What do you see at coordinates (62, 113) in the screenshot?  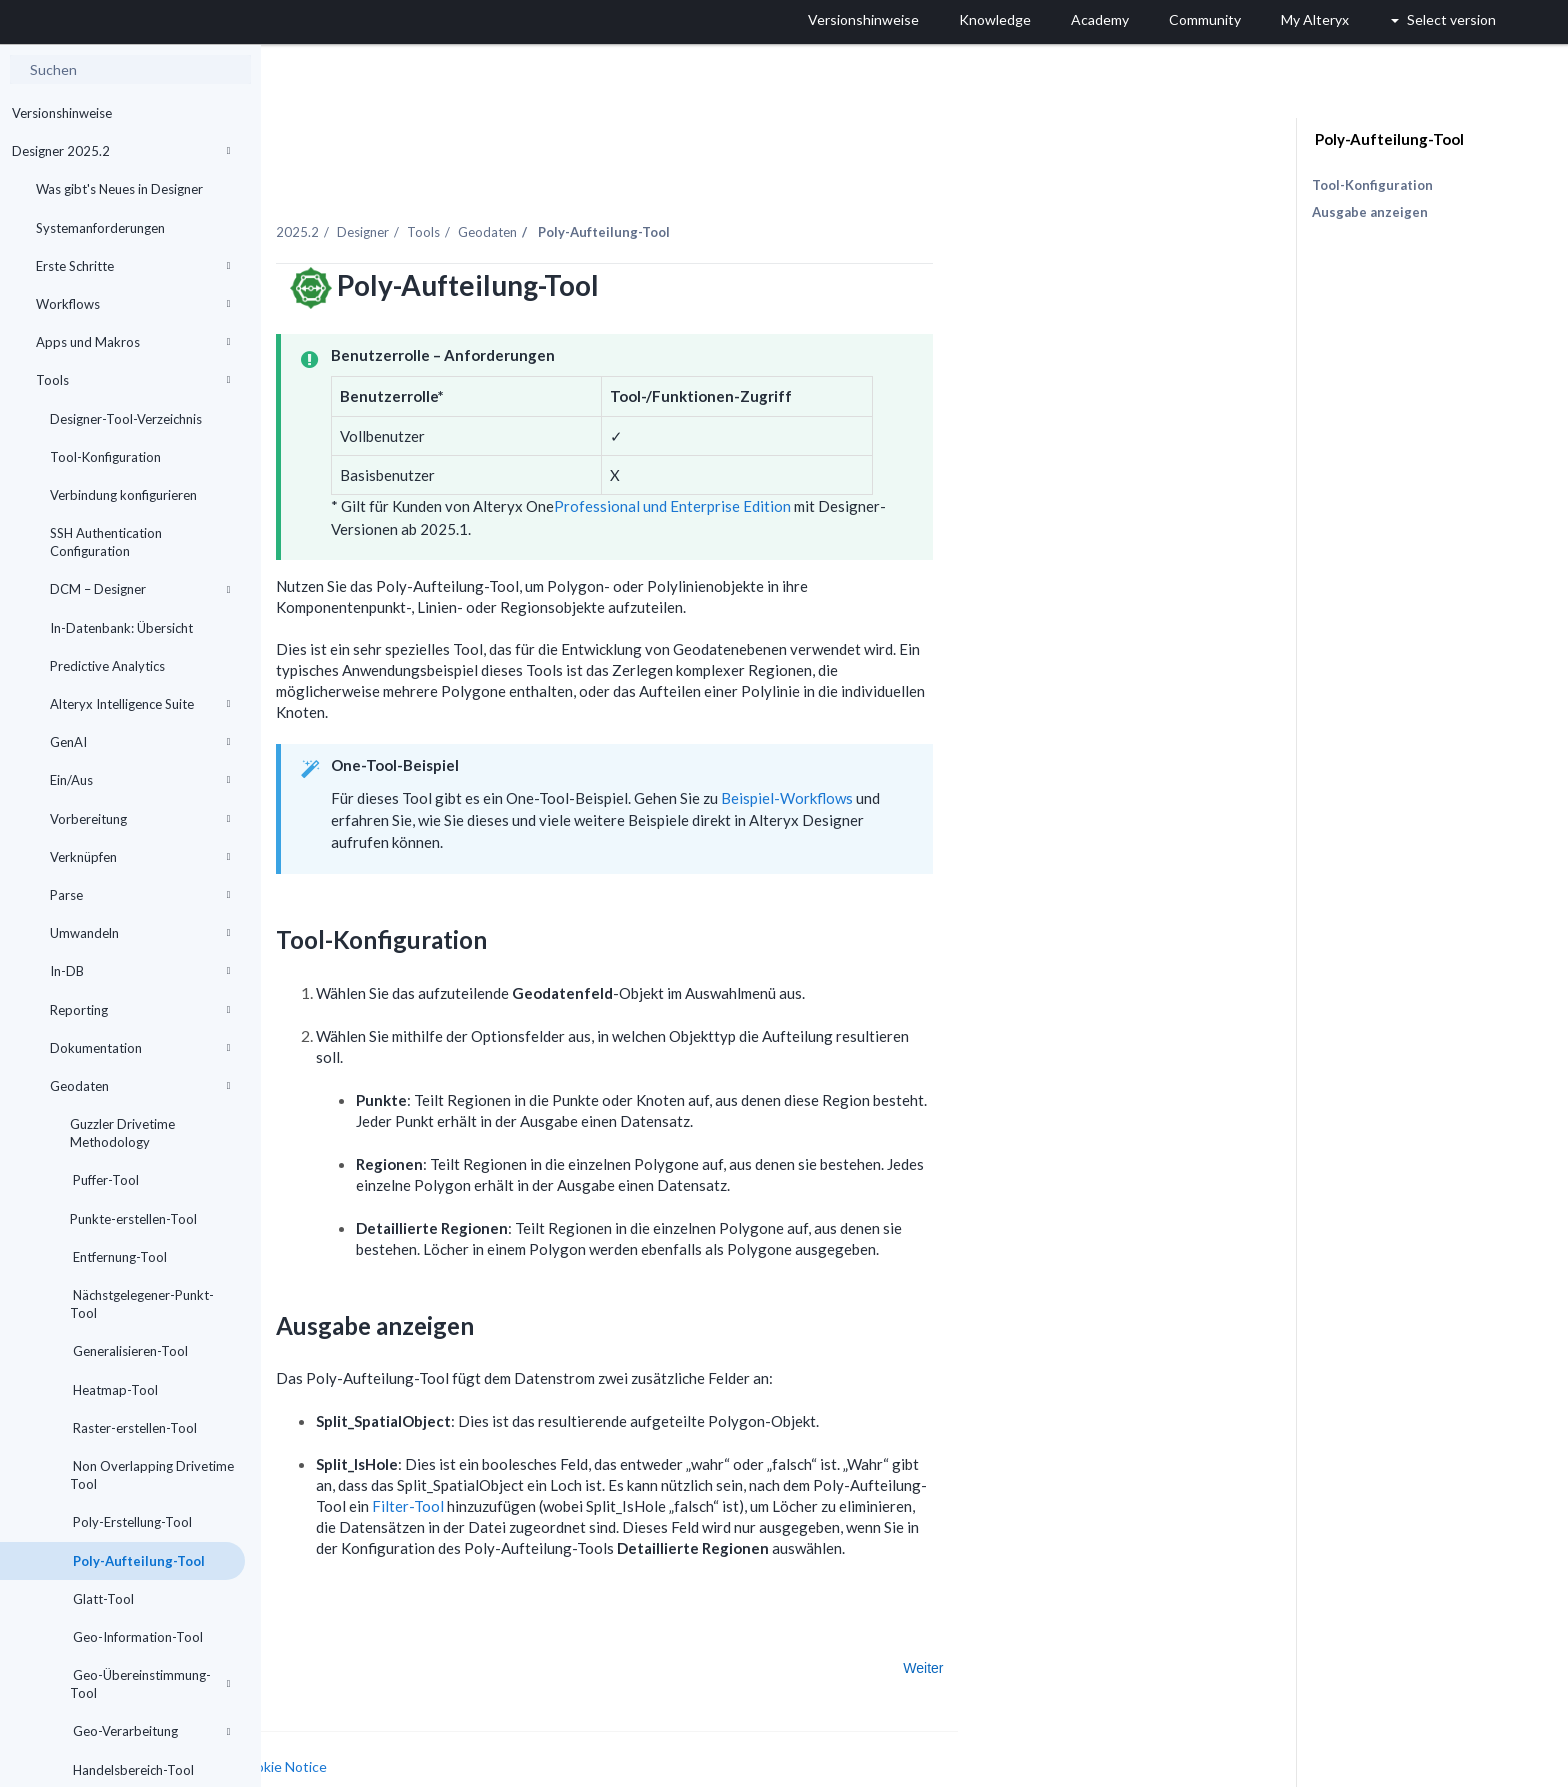 I see `Versionshinweise` at bounding box center [62, 113].